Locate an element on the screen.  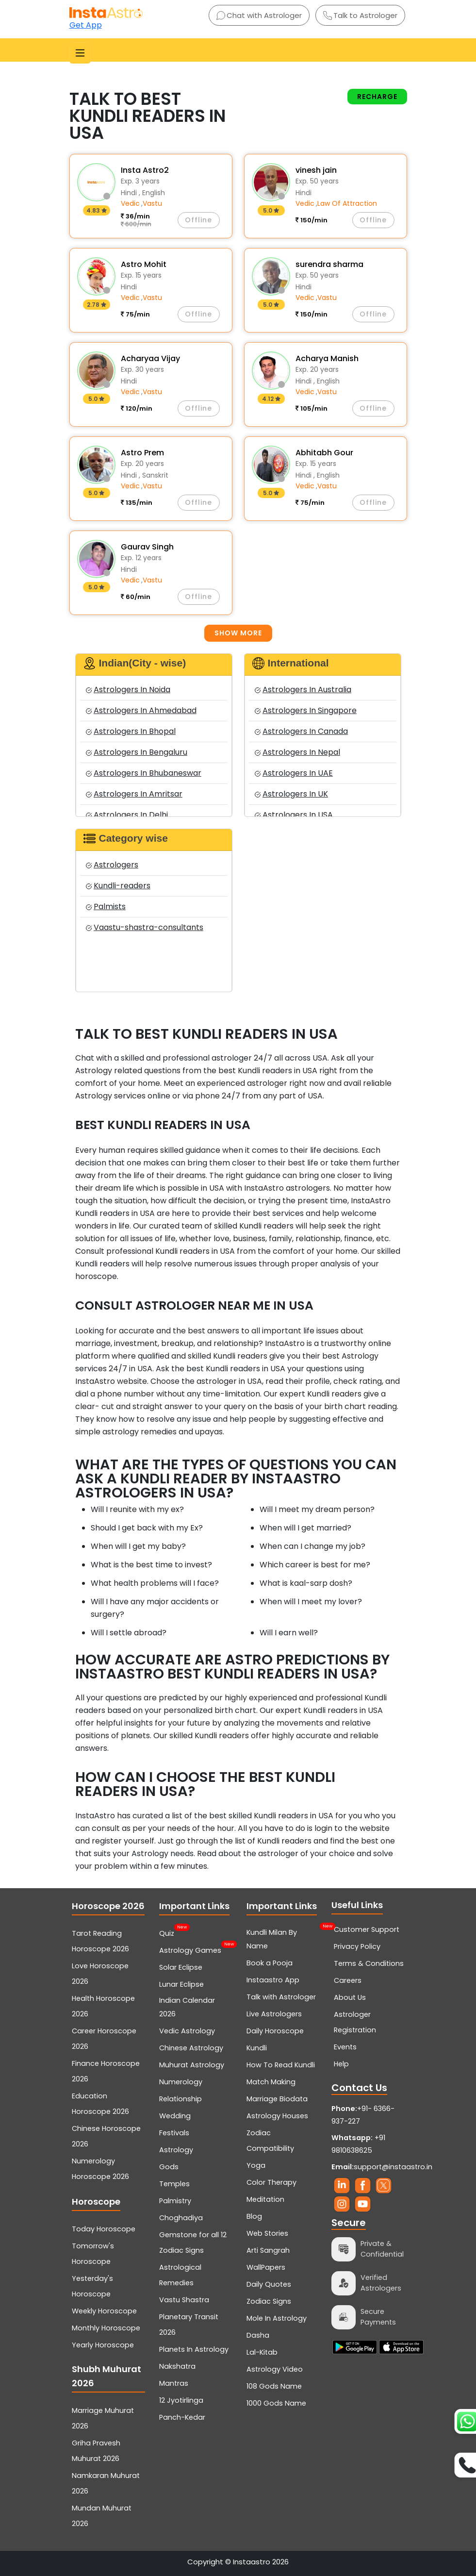
Festivals is located at coordinates (174, 2133).